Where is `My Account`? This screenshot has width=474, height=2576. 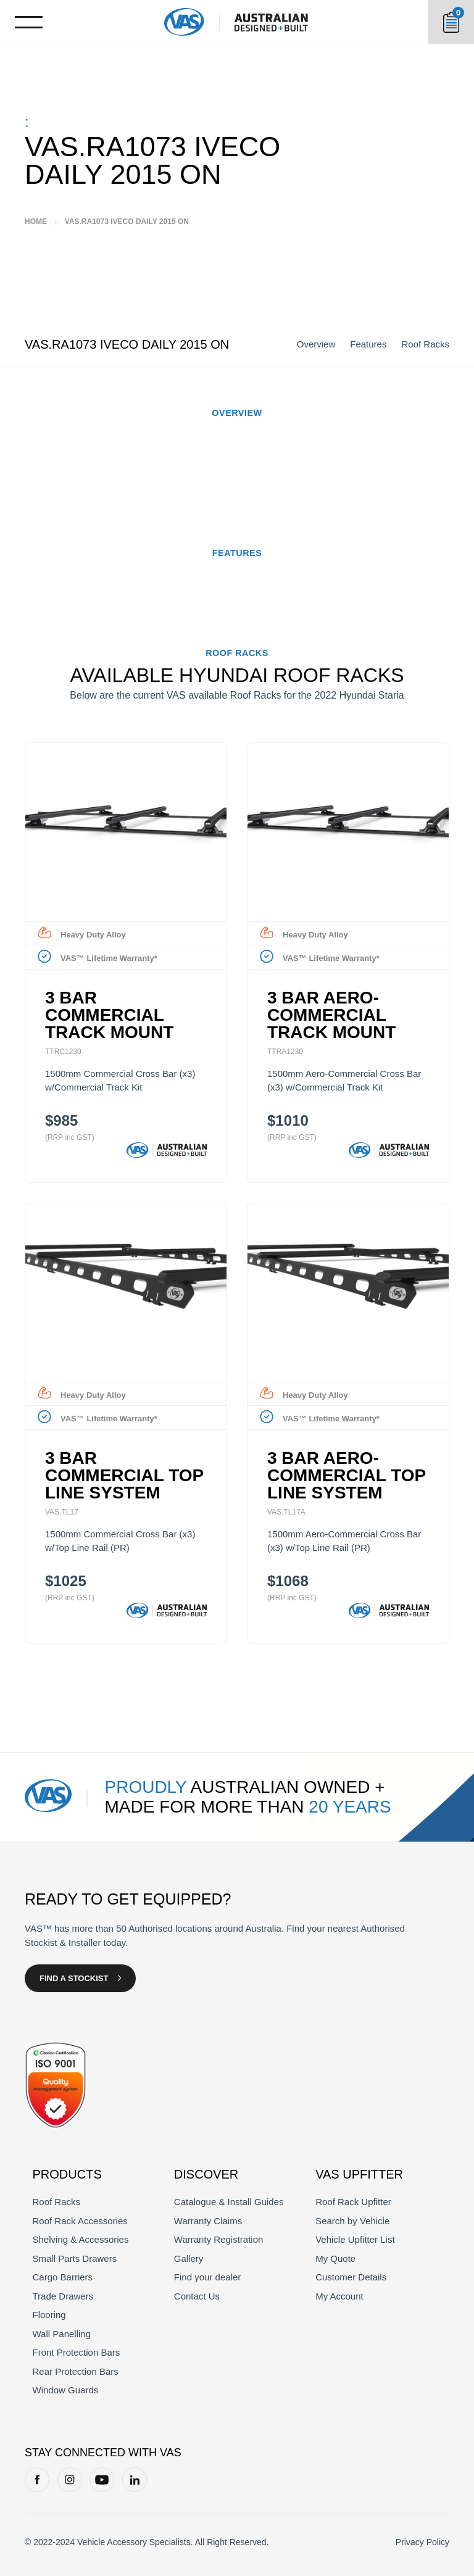
My Account is located at coordinates (339, 2296).